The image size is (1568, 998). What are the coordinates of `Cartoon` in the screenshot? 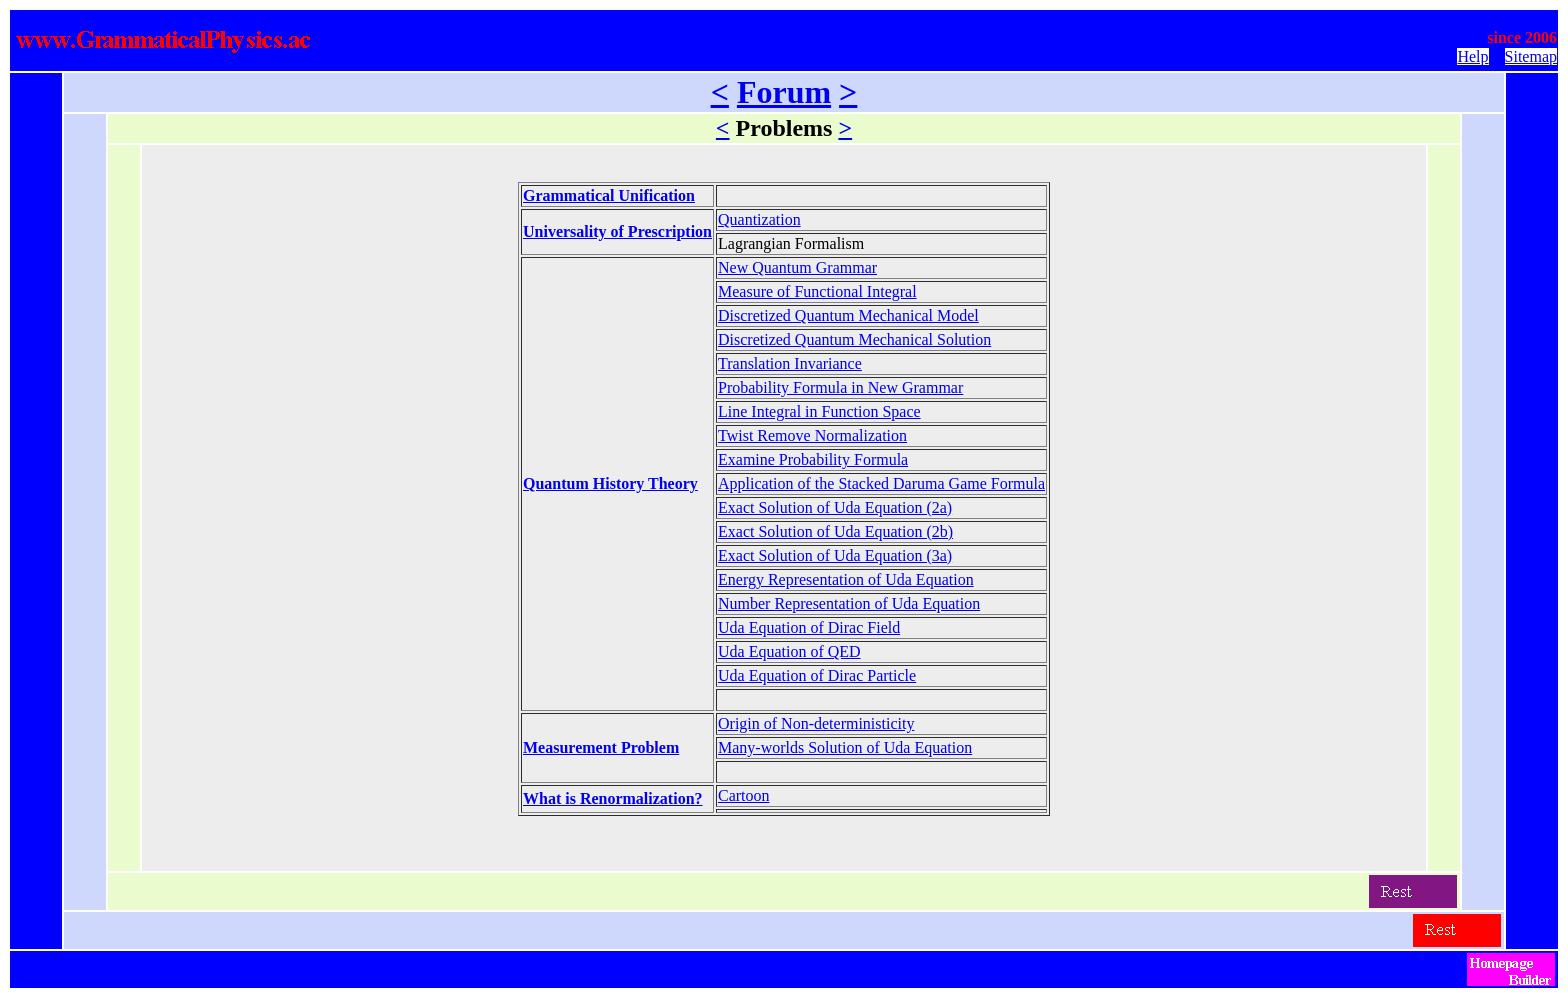 It's located at (744, 795).